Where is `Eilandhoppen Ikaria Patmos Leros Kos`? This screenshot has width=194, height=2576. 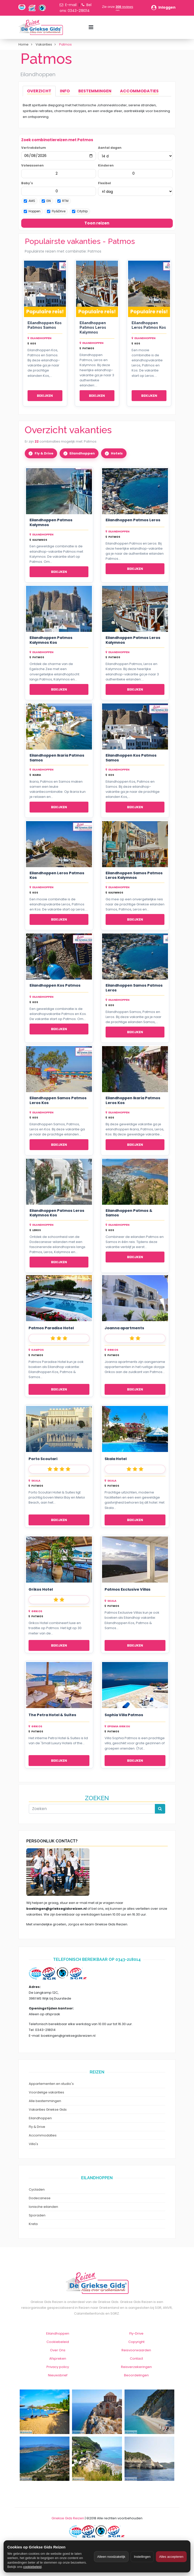 Eilandhoppen Ikaria Patmos Leros Kos is located at coordinates (133, 1100).